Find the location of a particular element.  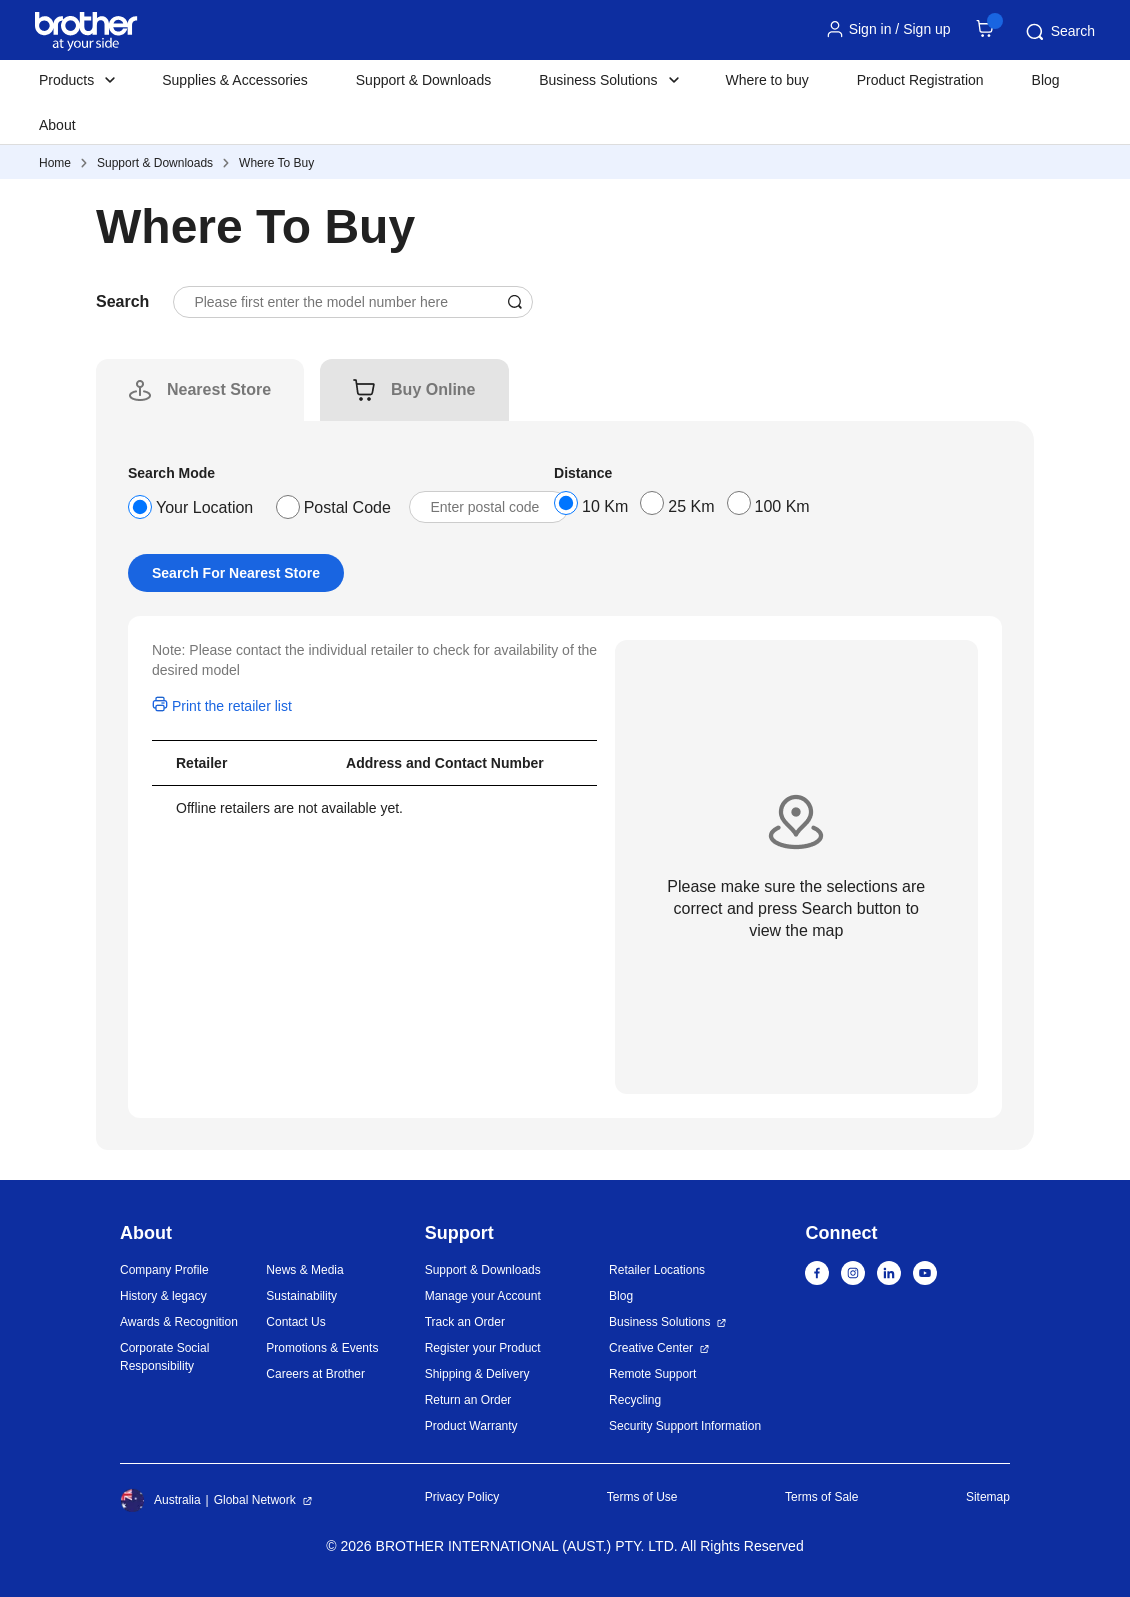

Your Location is located at coordinates (204, 507).